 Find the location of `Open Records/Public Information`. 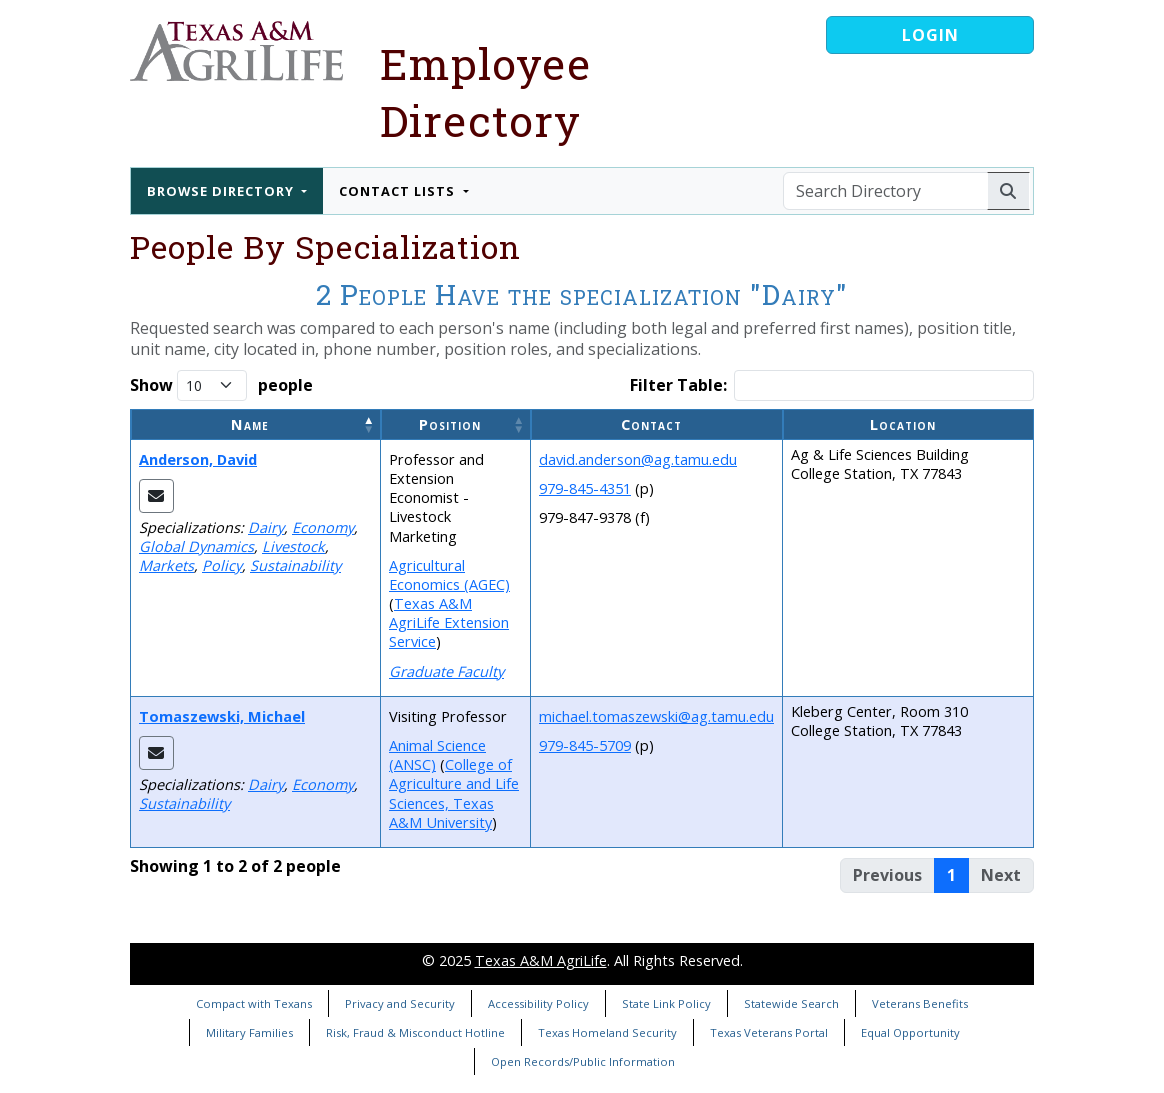

Open Records/Public Information is located at coordinates (583, 1061).